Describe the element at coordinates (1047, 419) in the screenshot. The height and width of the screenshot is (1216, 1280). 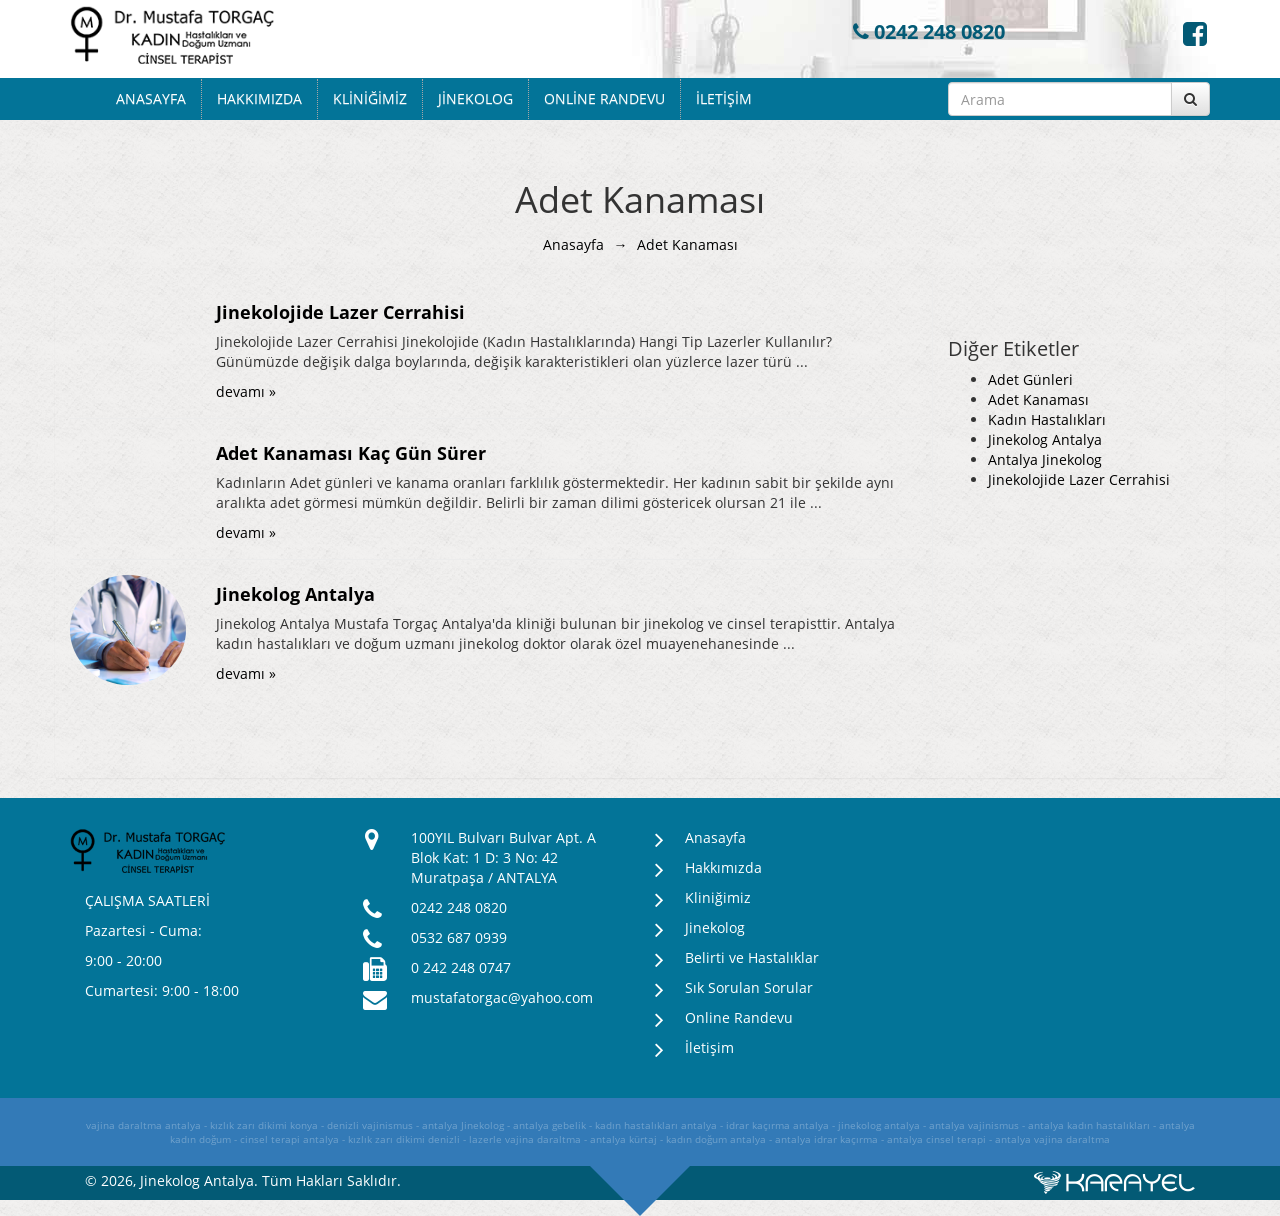
I see `Kadın Hastalıkları` at that location.